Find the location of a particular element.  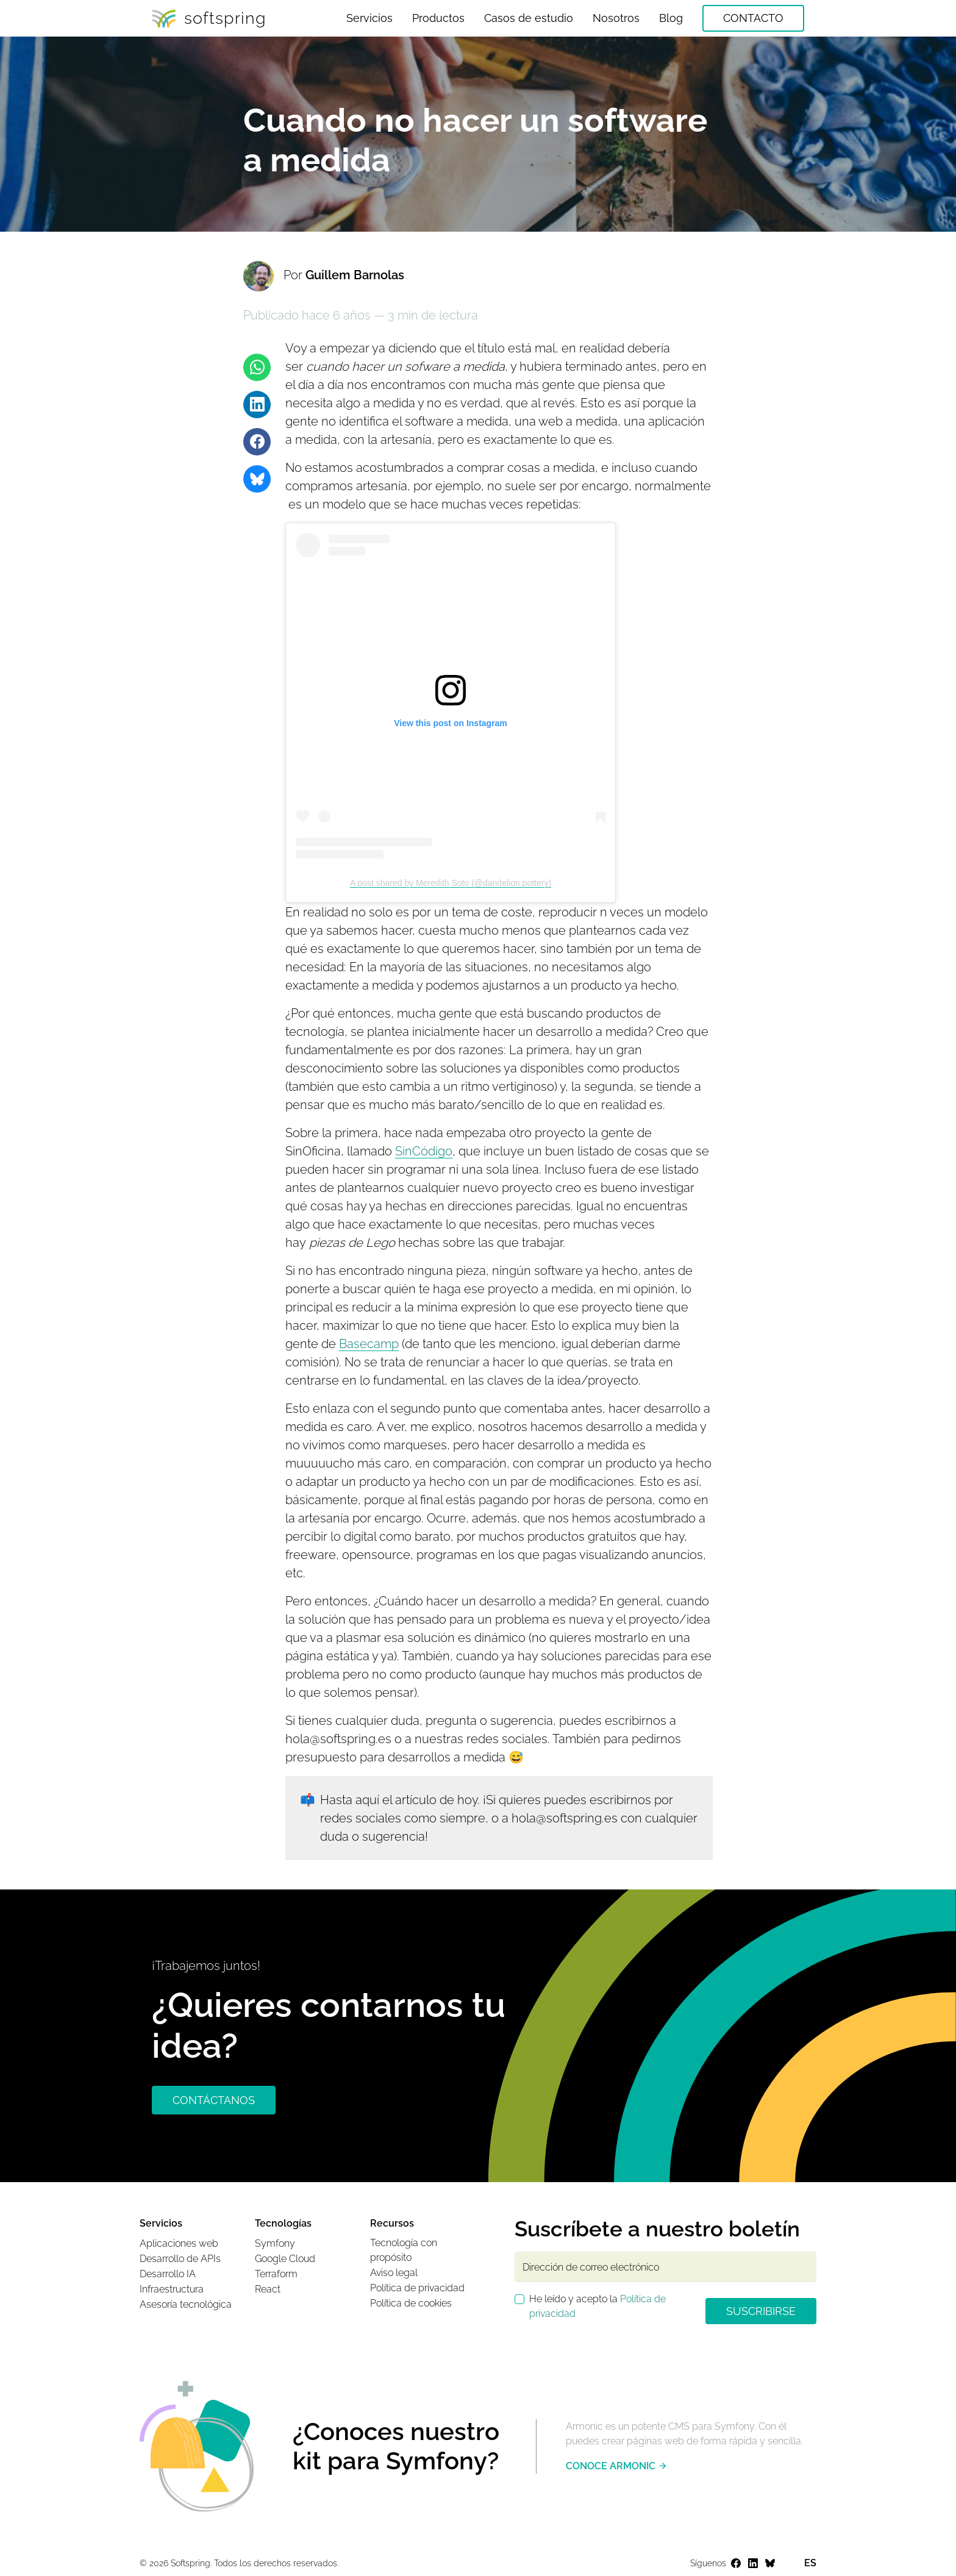

Política de cookies is located at coordinates (411, 2303).